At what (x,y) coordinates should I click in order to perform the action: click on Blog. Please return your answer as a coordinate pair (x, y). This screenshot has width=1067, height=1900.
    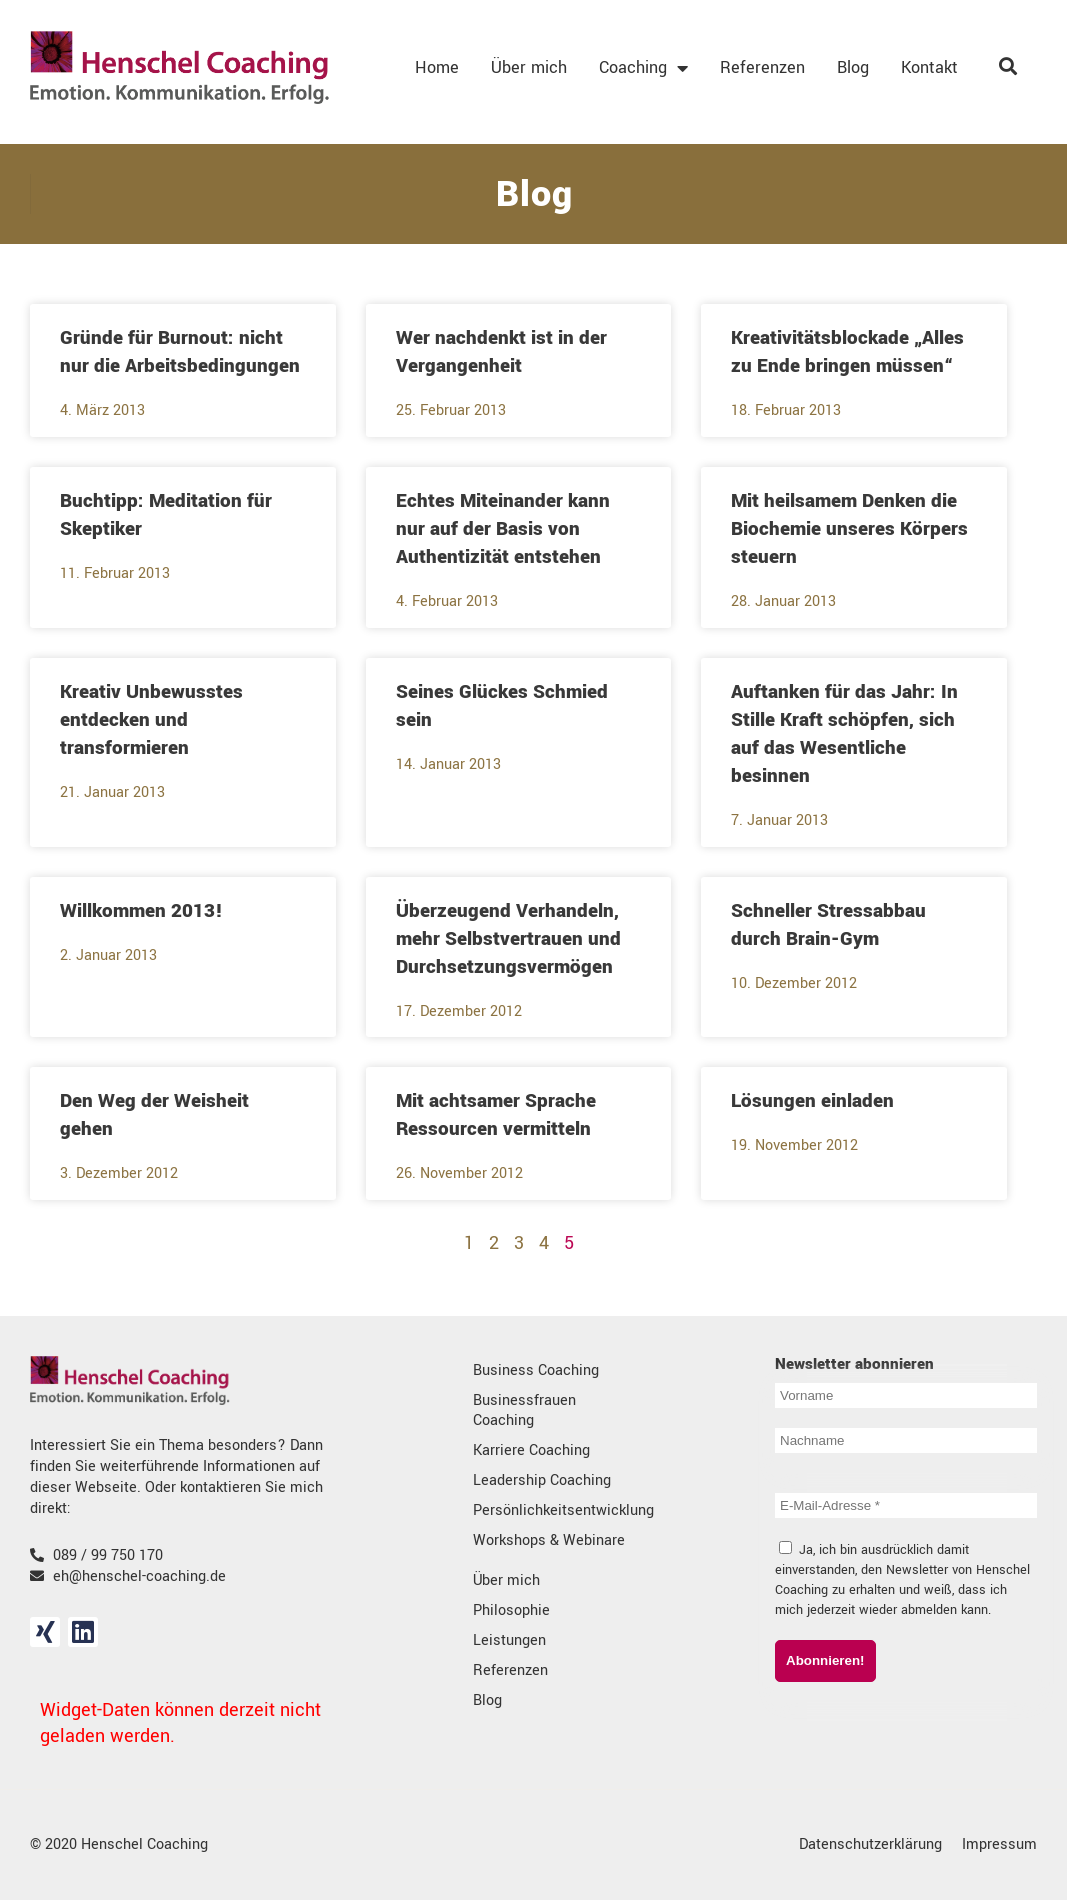
    Looking at the image, I should click on (853, 67).